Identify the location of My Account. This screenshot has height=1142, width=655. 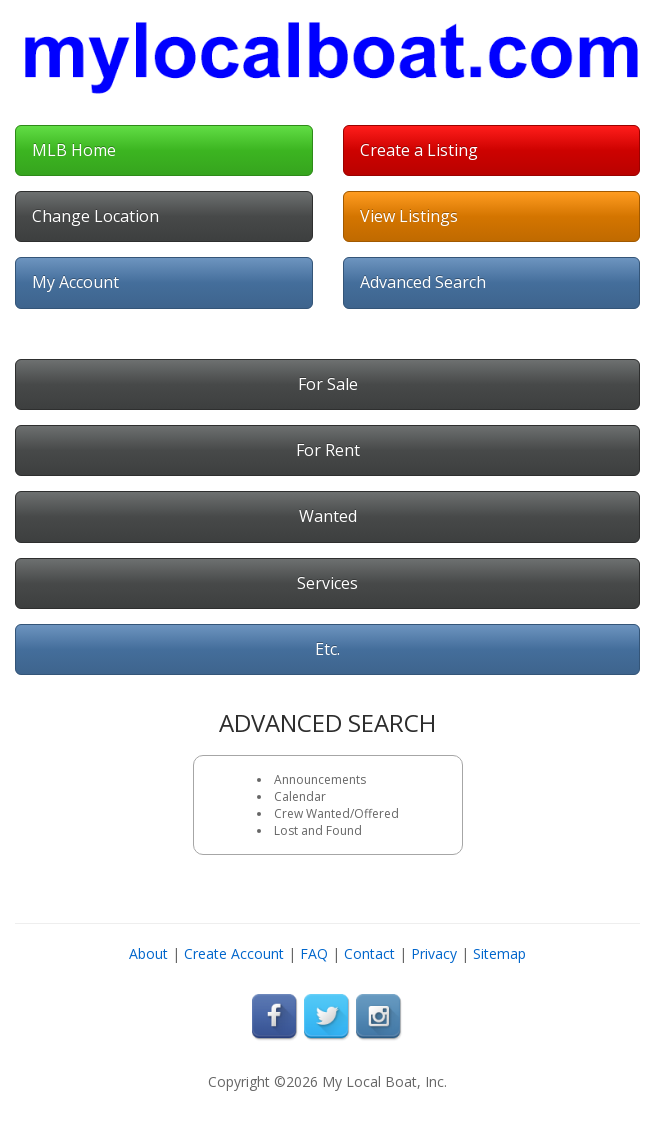
(75, 282).